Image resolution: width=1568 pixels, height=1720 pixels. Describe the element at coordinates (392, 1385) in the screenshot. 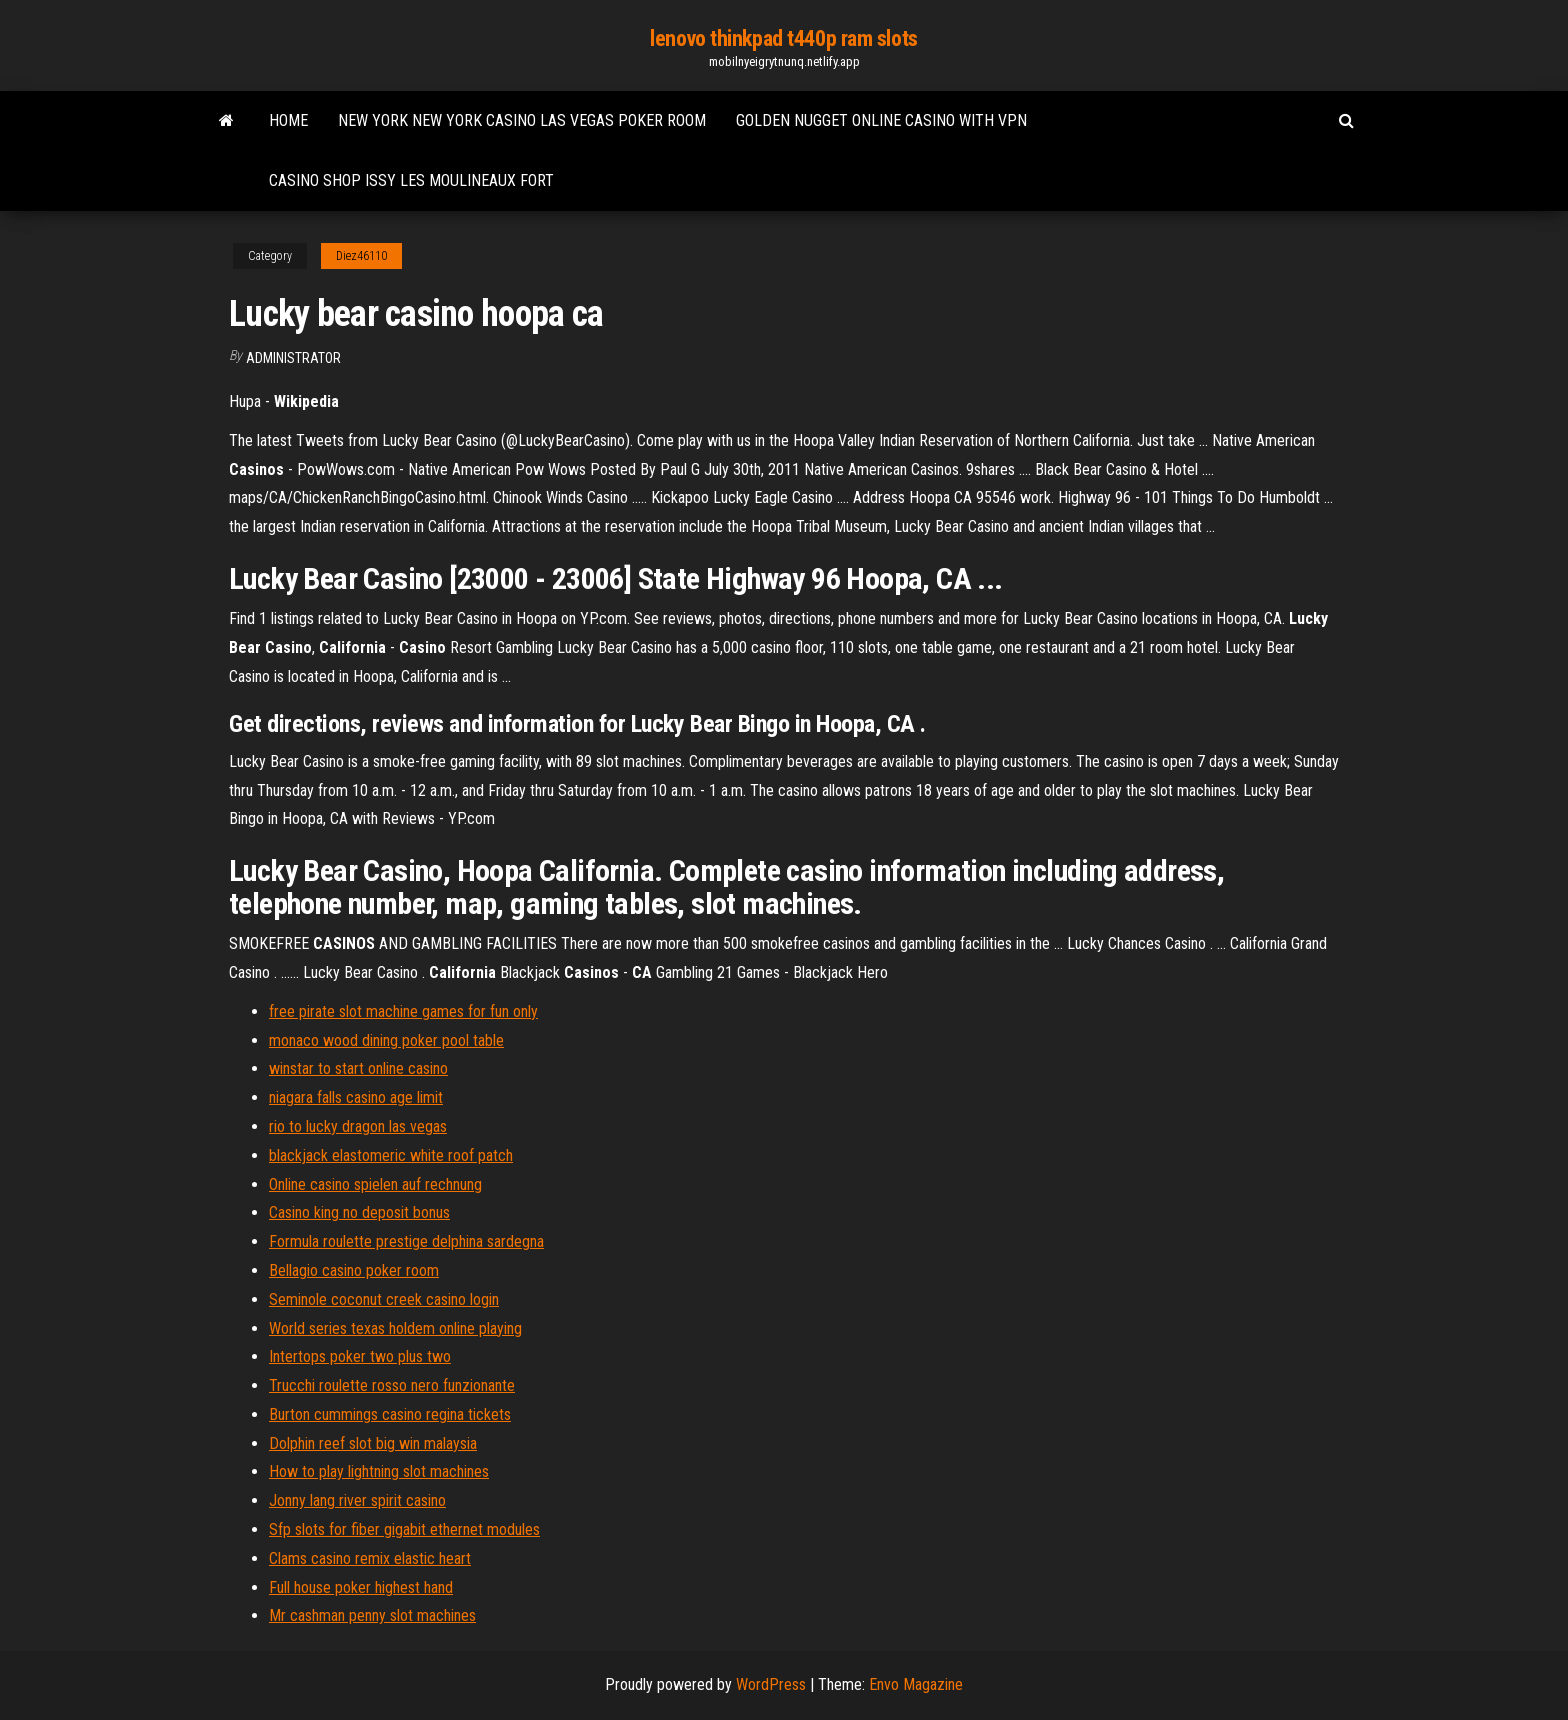

I see `Trucchi roulette rosso nero funzionante` at that location.